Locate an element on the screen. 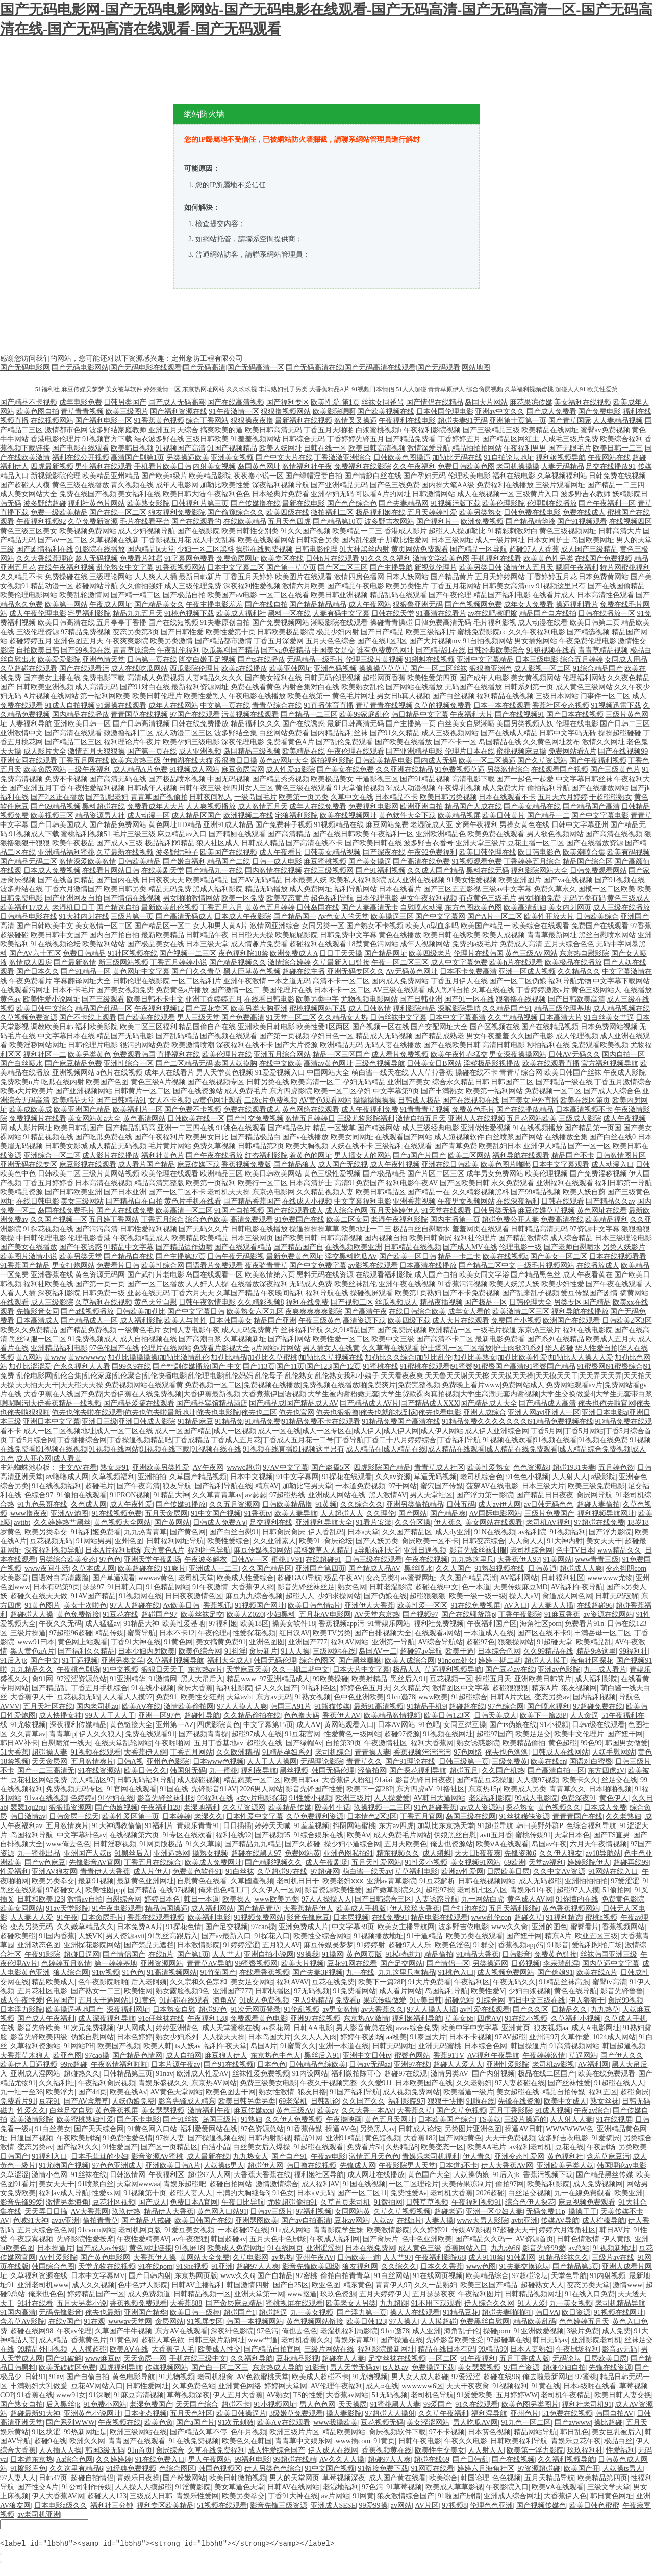 The height and width of the screenshot is (2576, 653). 91在线视屏 is located at coordinates (614, 2119).